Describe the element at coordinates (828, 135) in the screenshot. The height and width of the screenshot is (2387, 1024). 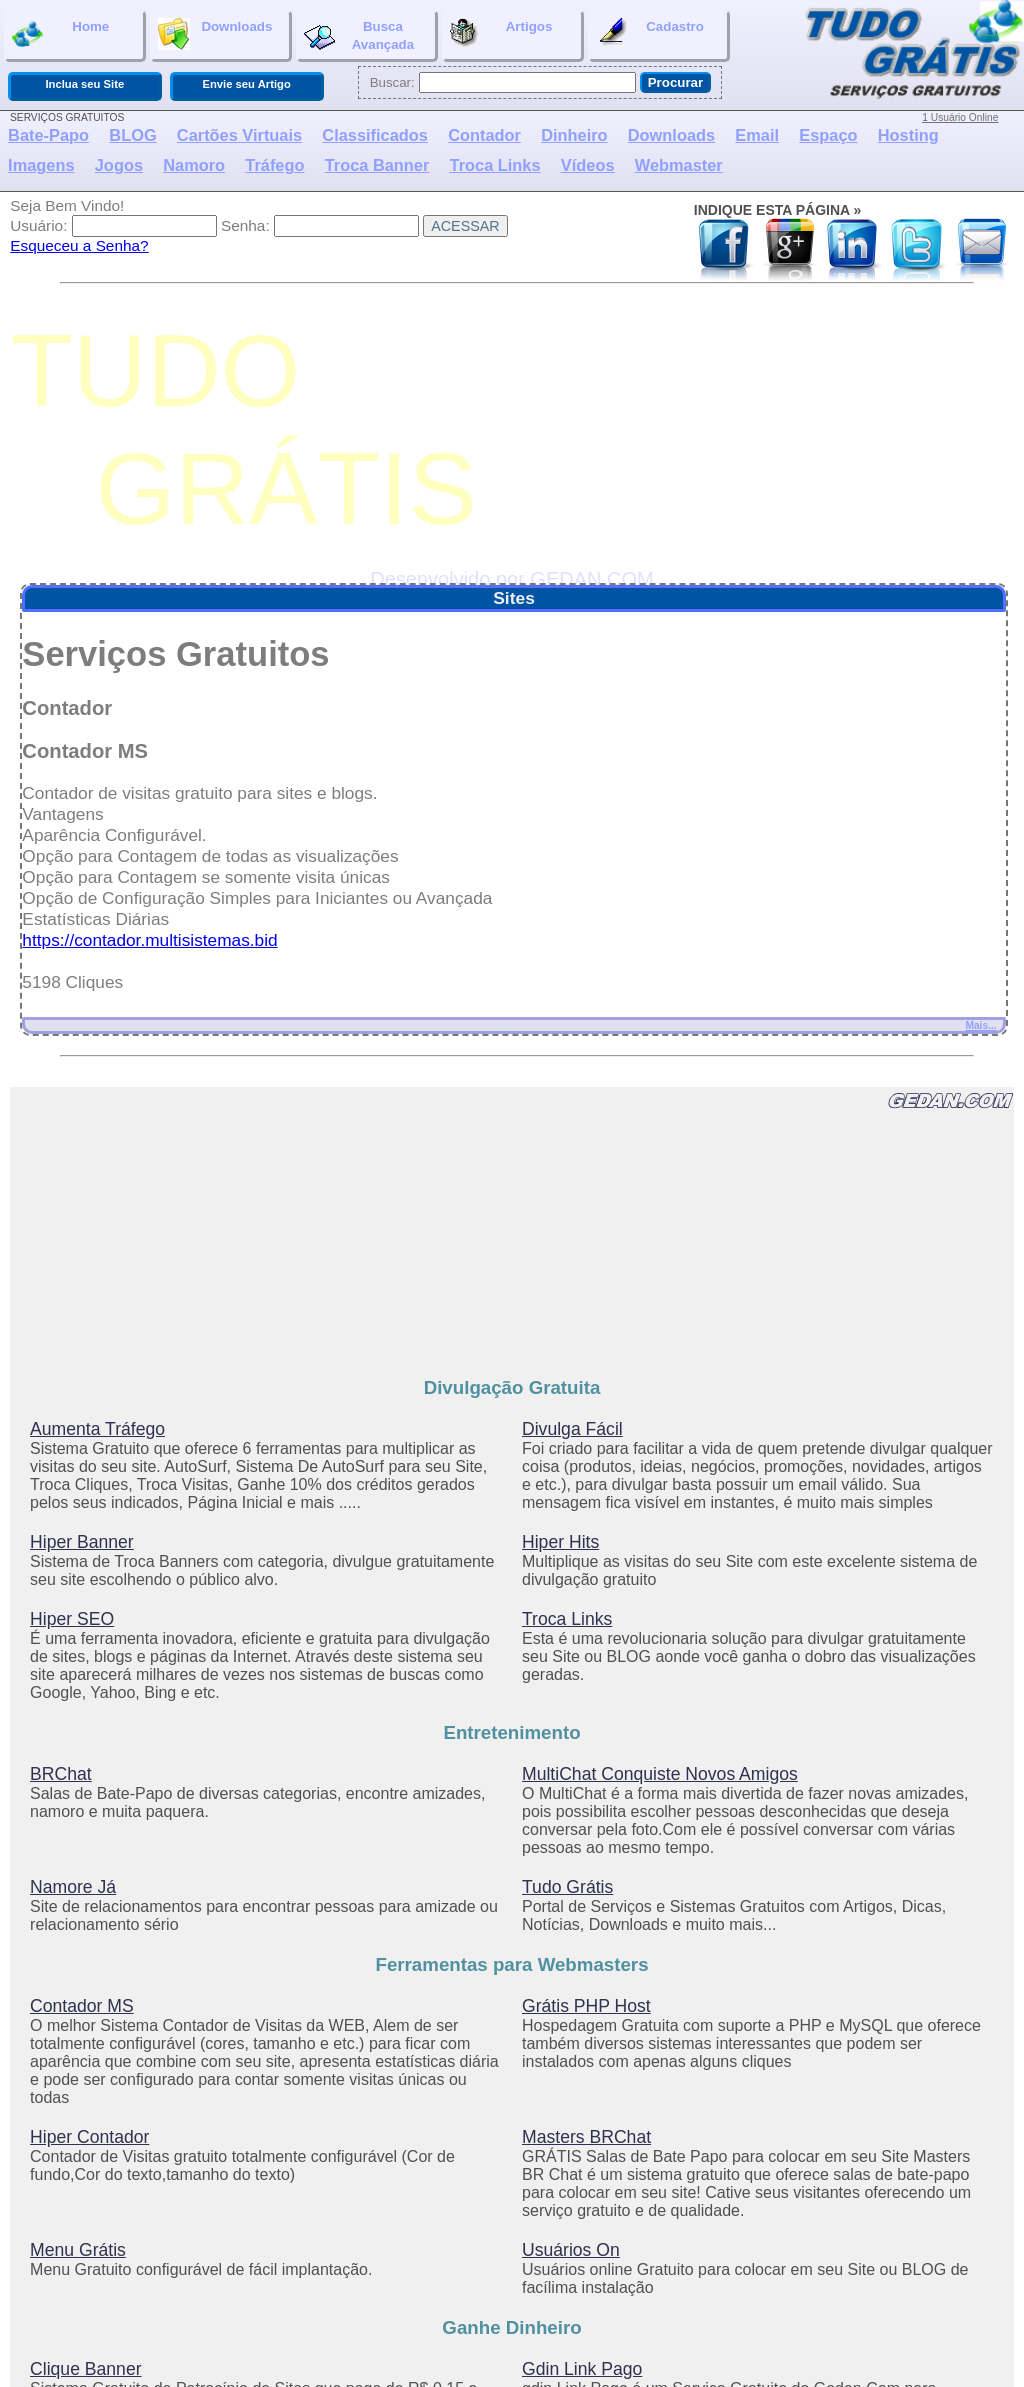
I see `Espaço` at that location.